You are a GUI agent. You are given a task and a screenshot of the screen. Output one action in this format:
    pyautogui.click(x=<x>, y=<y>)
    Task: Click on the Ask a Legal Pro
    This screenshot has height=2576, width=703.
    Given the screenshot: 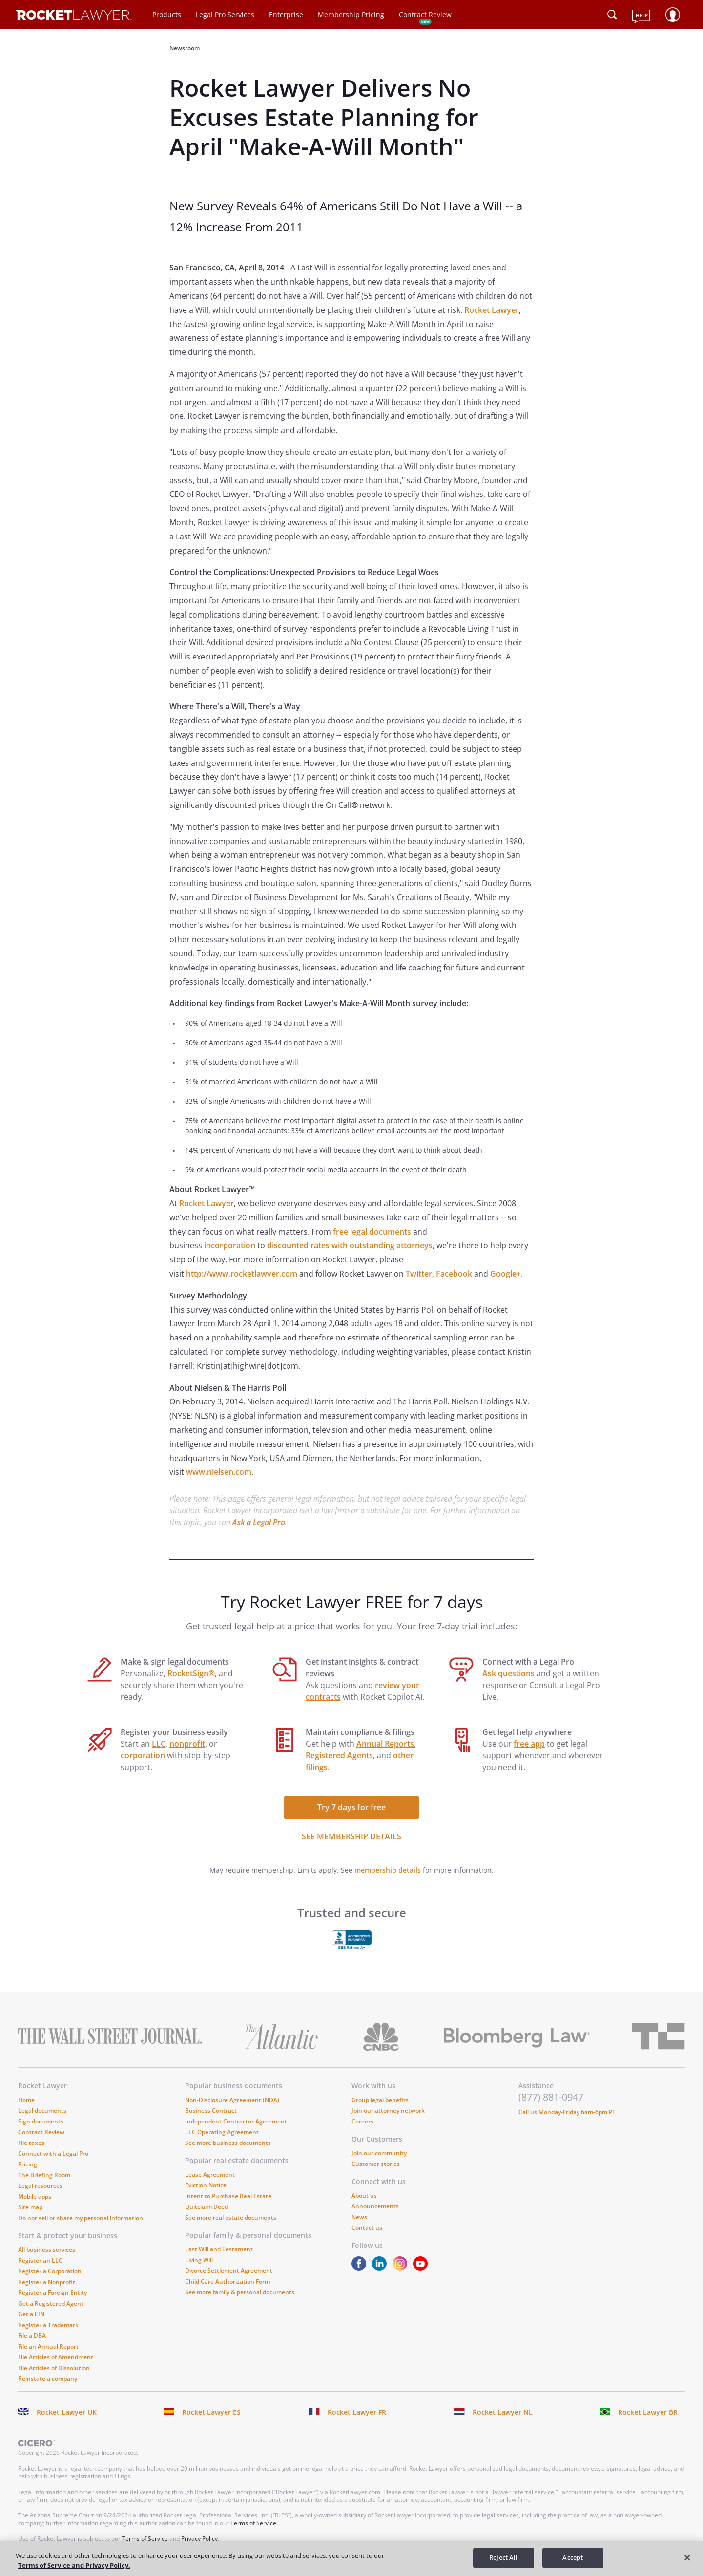 What is the action you would take?
    pyautogui.click(x=258, y=1522)
    